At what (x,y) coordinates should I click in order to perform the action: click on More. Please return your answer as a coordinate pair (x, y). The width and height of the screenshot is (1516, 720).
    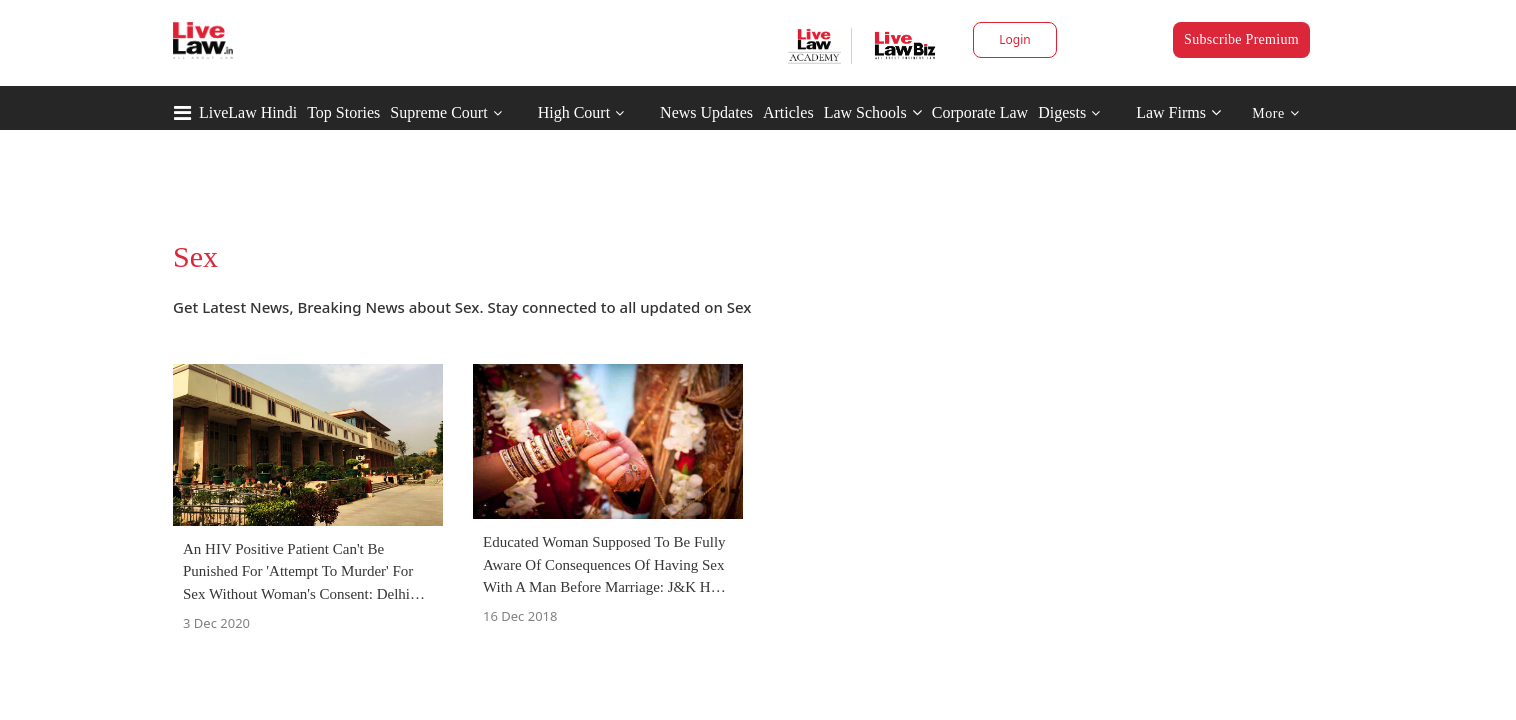
    Looking at the image, I should click on (1275, 113).